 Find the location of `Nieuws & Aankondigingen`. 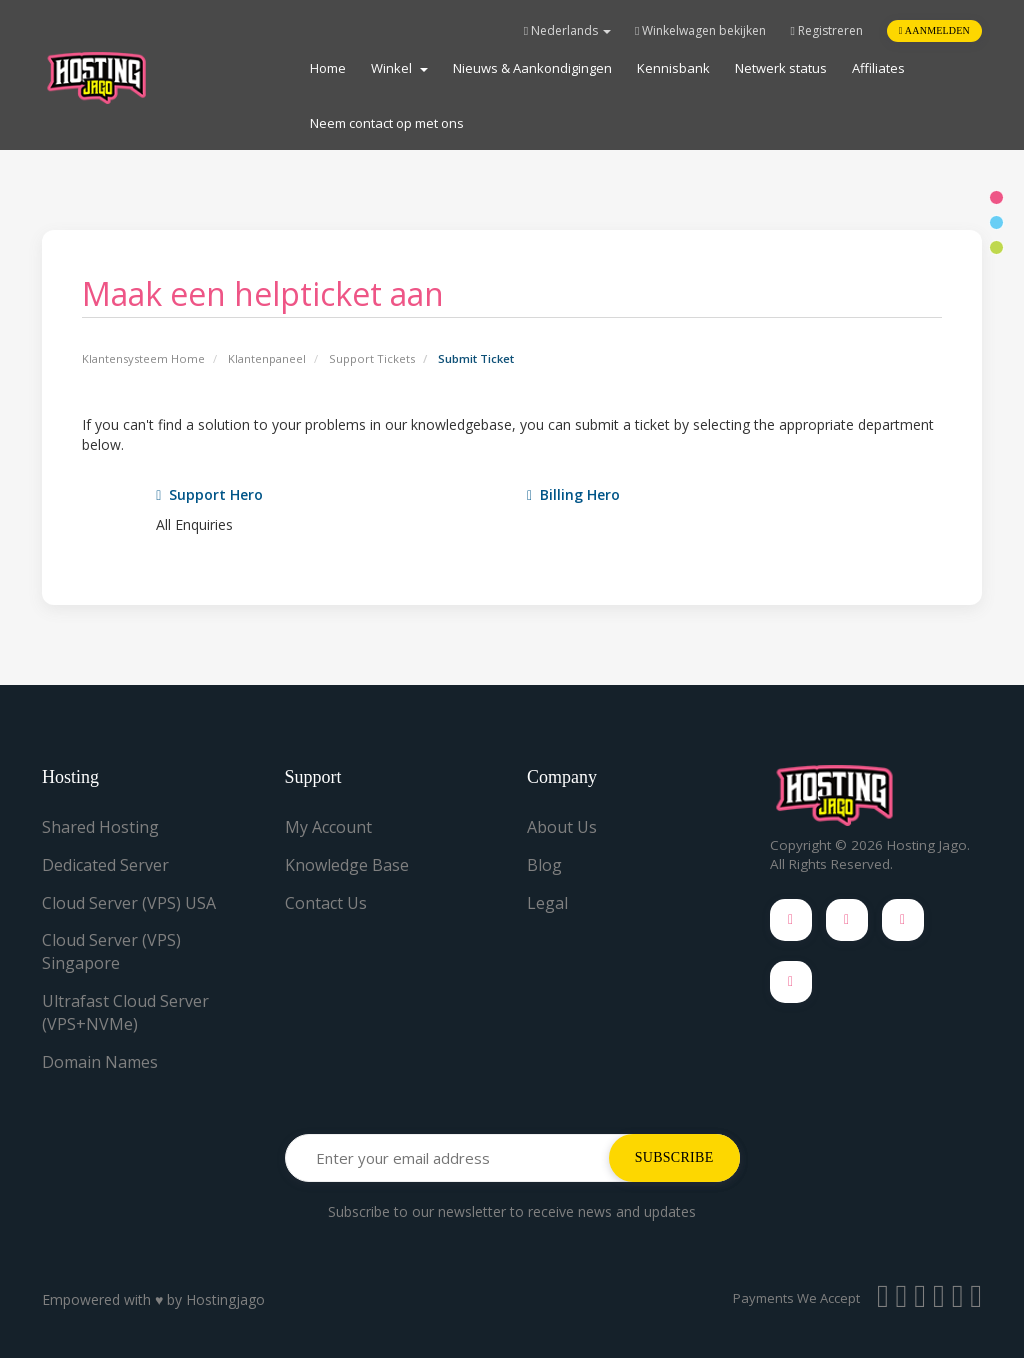

Nieuws & Aankondigingen is located at coordinates (532, 68).